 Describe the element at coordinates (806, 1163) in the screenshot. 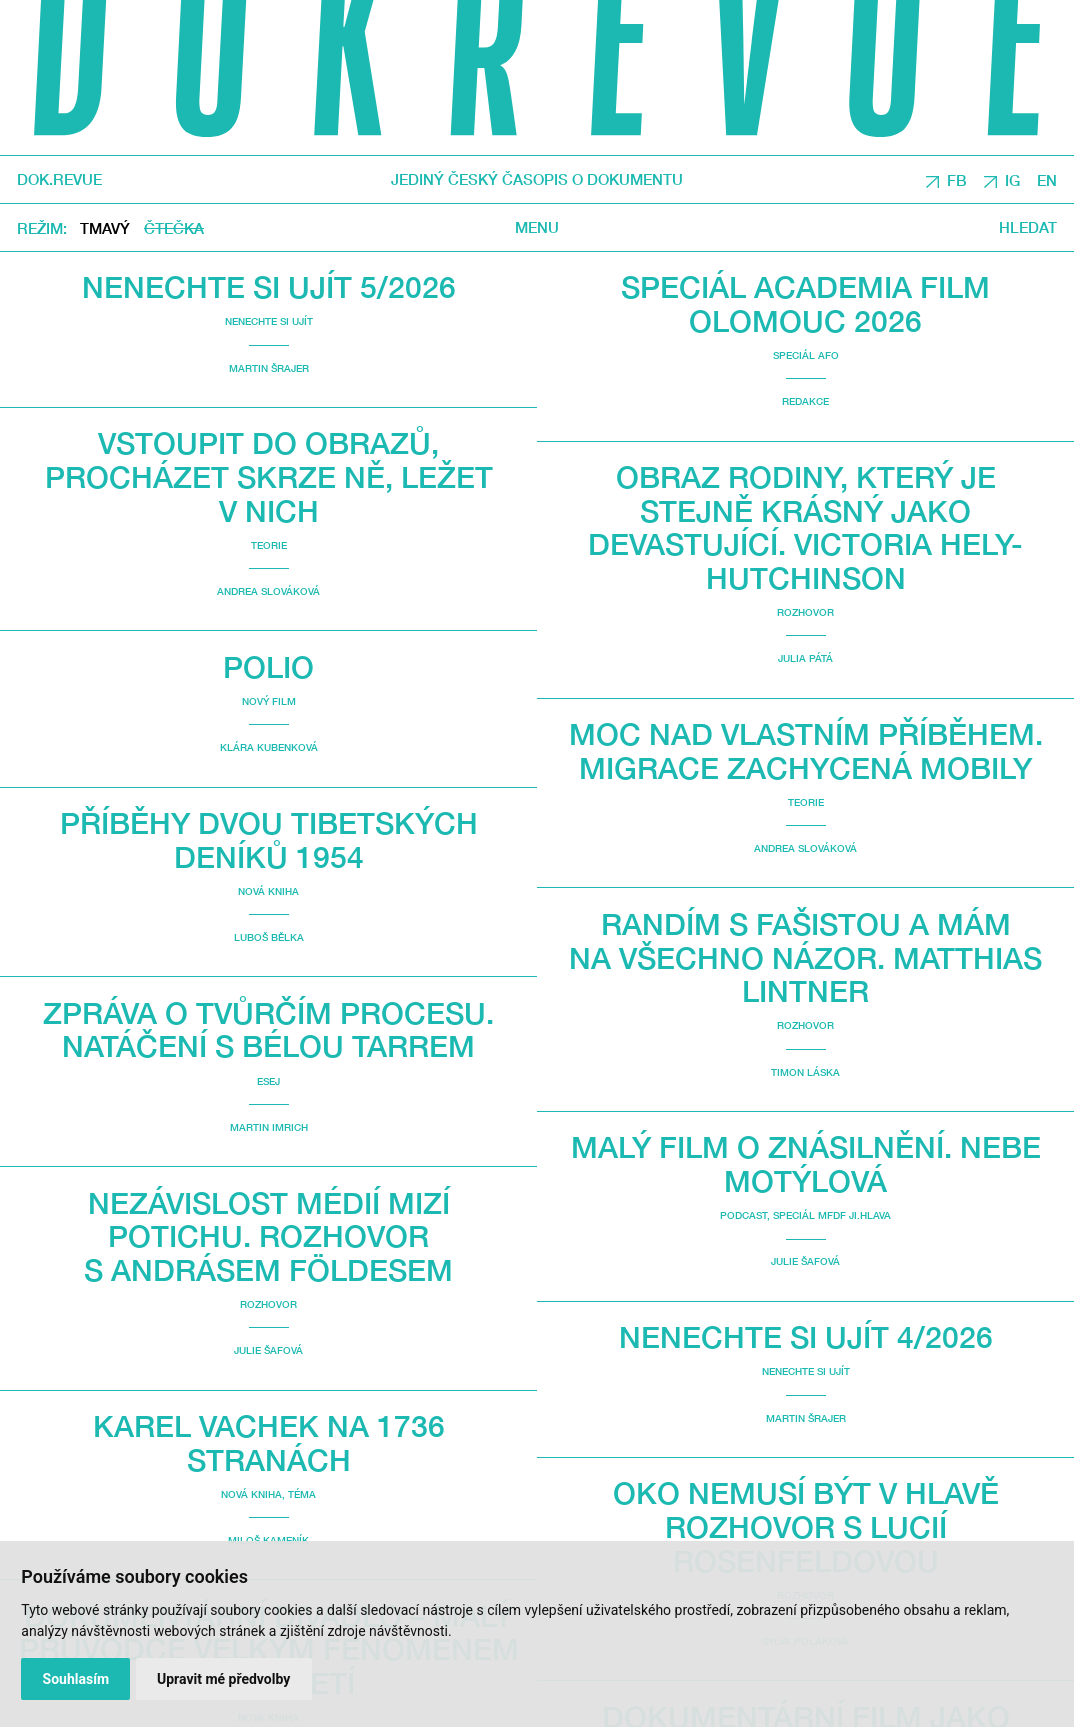

I see `malý film o znásilnění. Nebe Motýlová` at that location.